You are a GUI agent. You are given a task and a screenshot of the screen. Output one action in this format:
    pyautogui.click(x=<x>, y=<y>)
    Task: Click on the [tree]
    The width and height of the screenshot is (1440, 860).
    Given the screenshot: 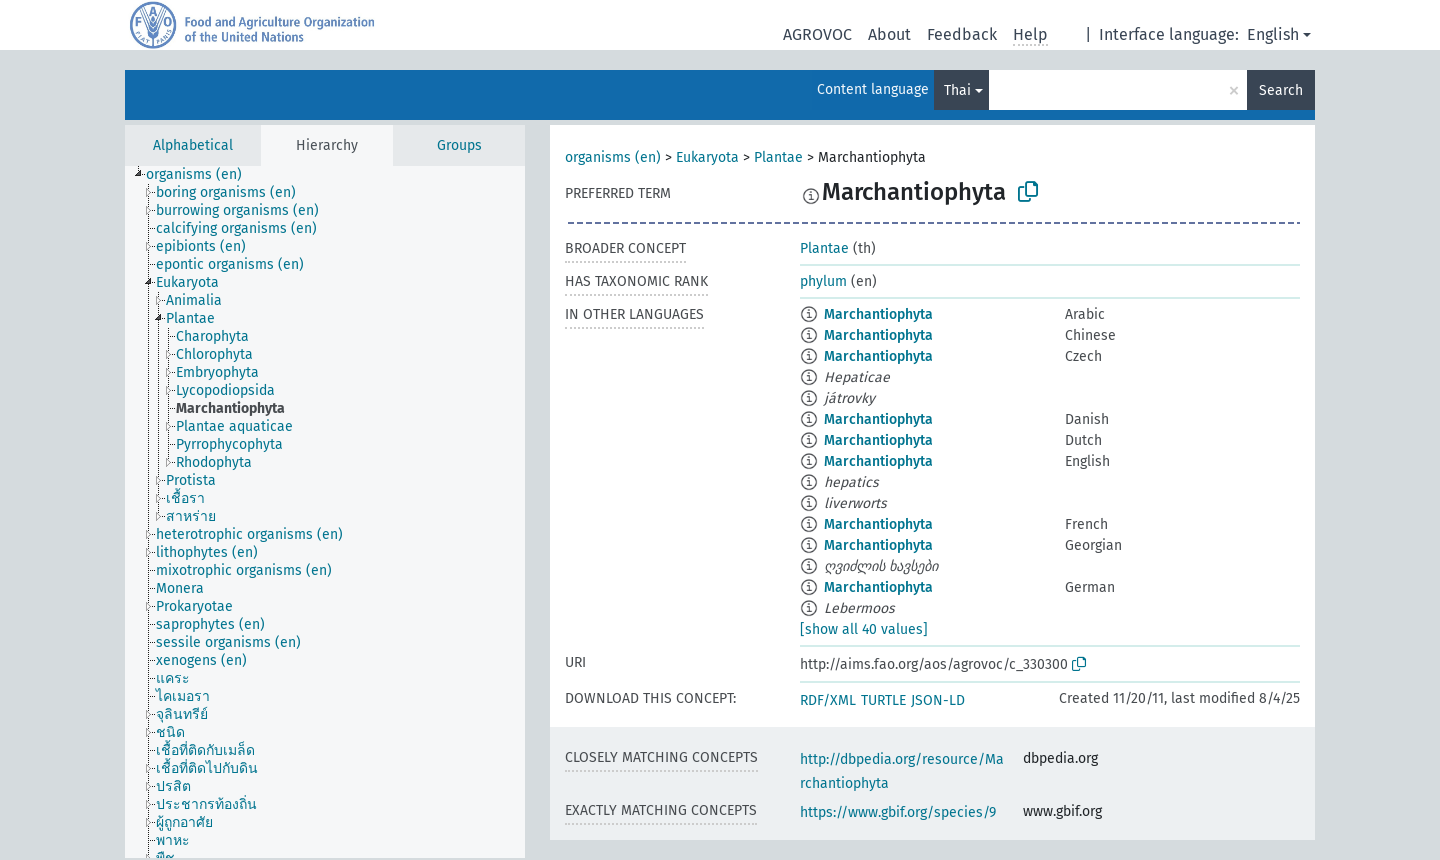 What is the action you would take?
    pyautogui.click(x=325, y=512)
    